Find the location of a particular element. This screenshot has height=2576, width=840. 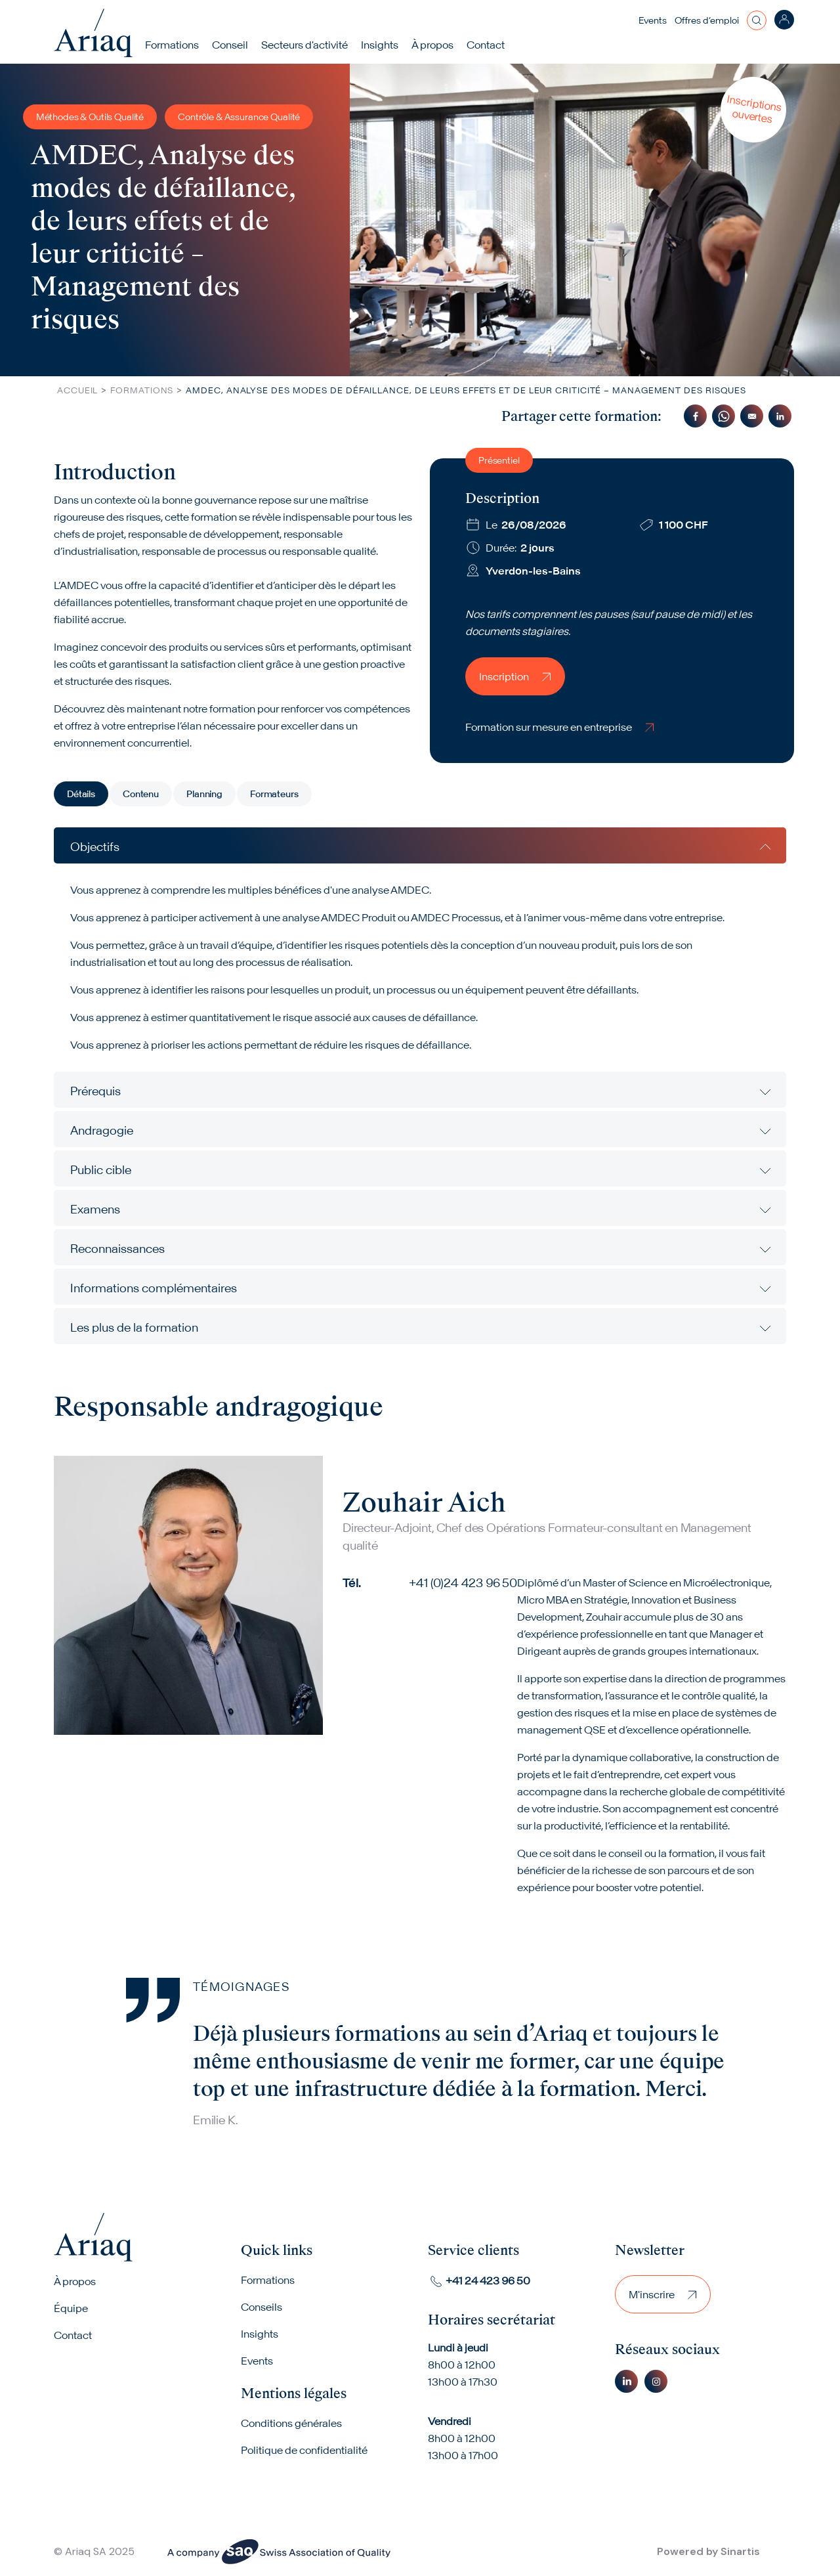

À propos is located at coordinates (75, 2281).